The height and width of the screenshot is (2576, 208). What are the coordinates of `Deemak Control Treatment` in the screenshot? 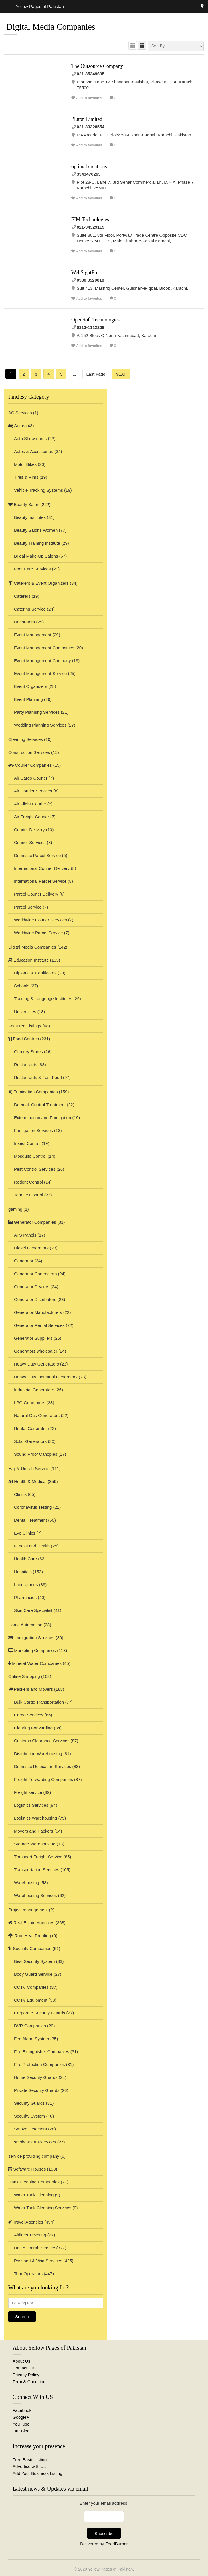 It's located at (40, 1104).